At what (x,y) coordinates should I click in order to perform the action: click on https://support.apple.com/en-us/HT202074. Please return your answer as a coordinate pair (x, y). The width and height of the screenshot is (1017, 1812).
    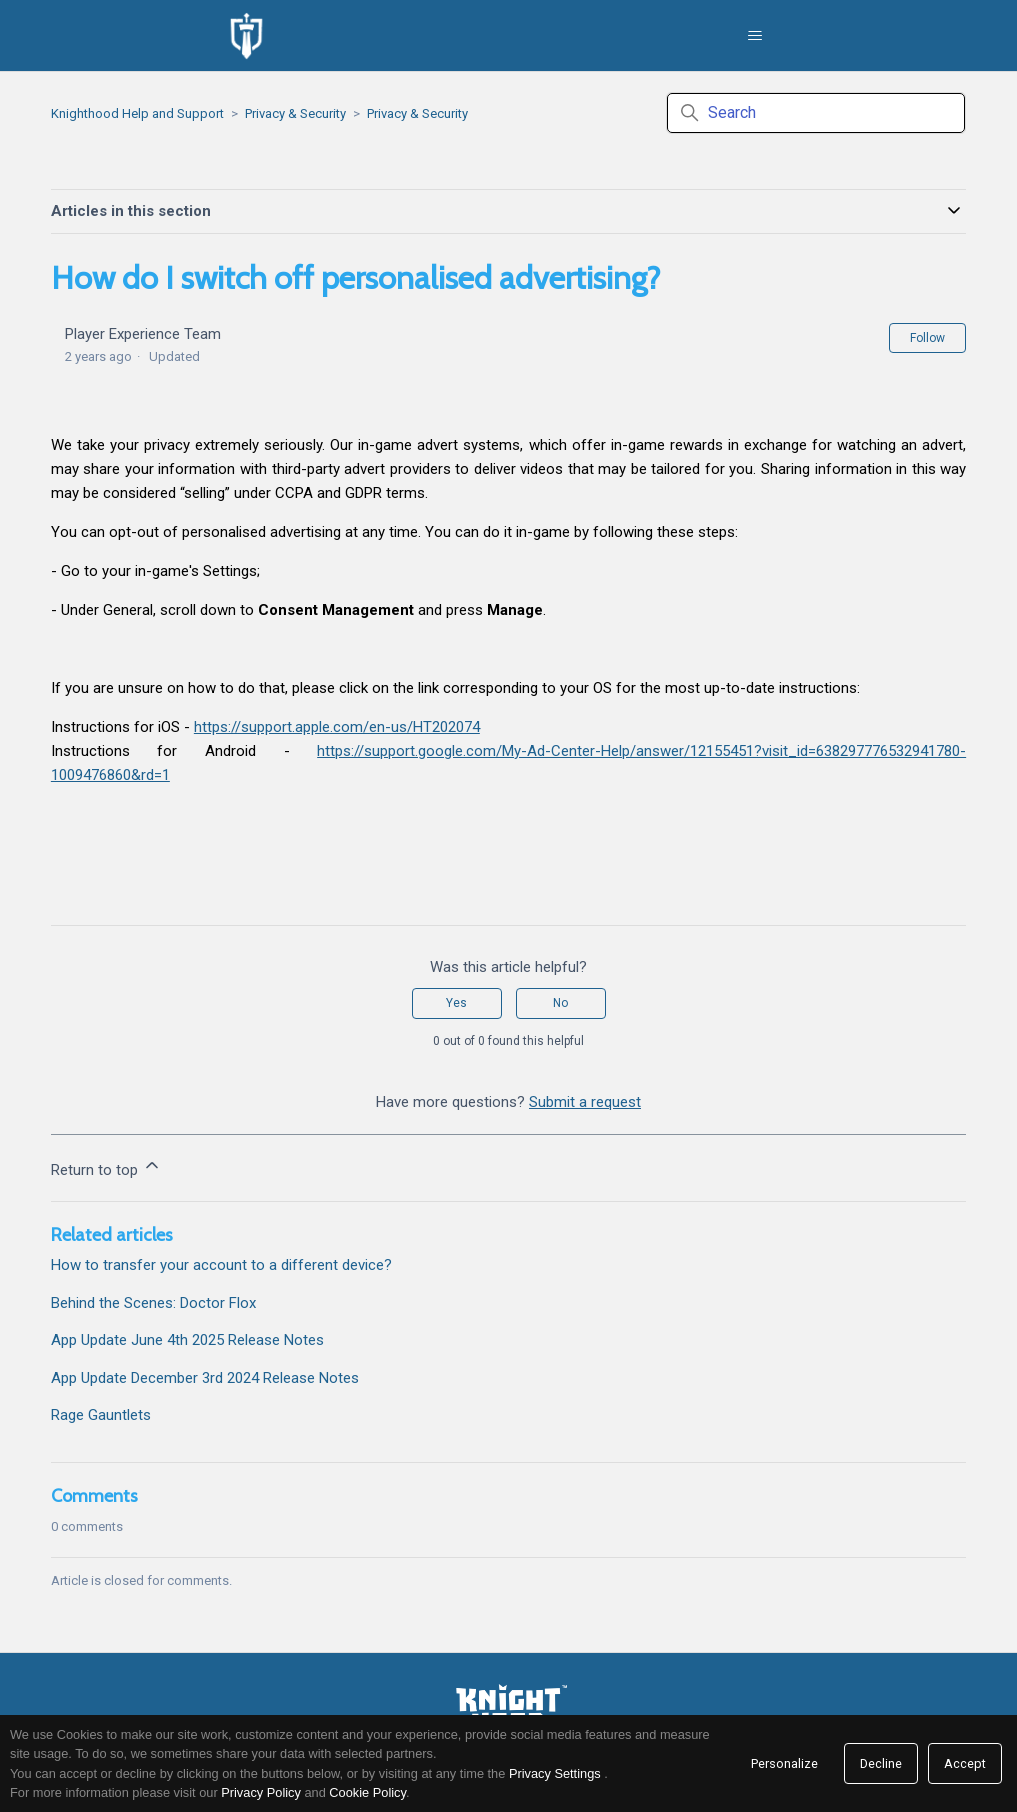
    Looking at the image, I should click on (337, 727).